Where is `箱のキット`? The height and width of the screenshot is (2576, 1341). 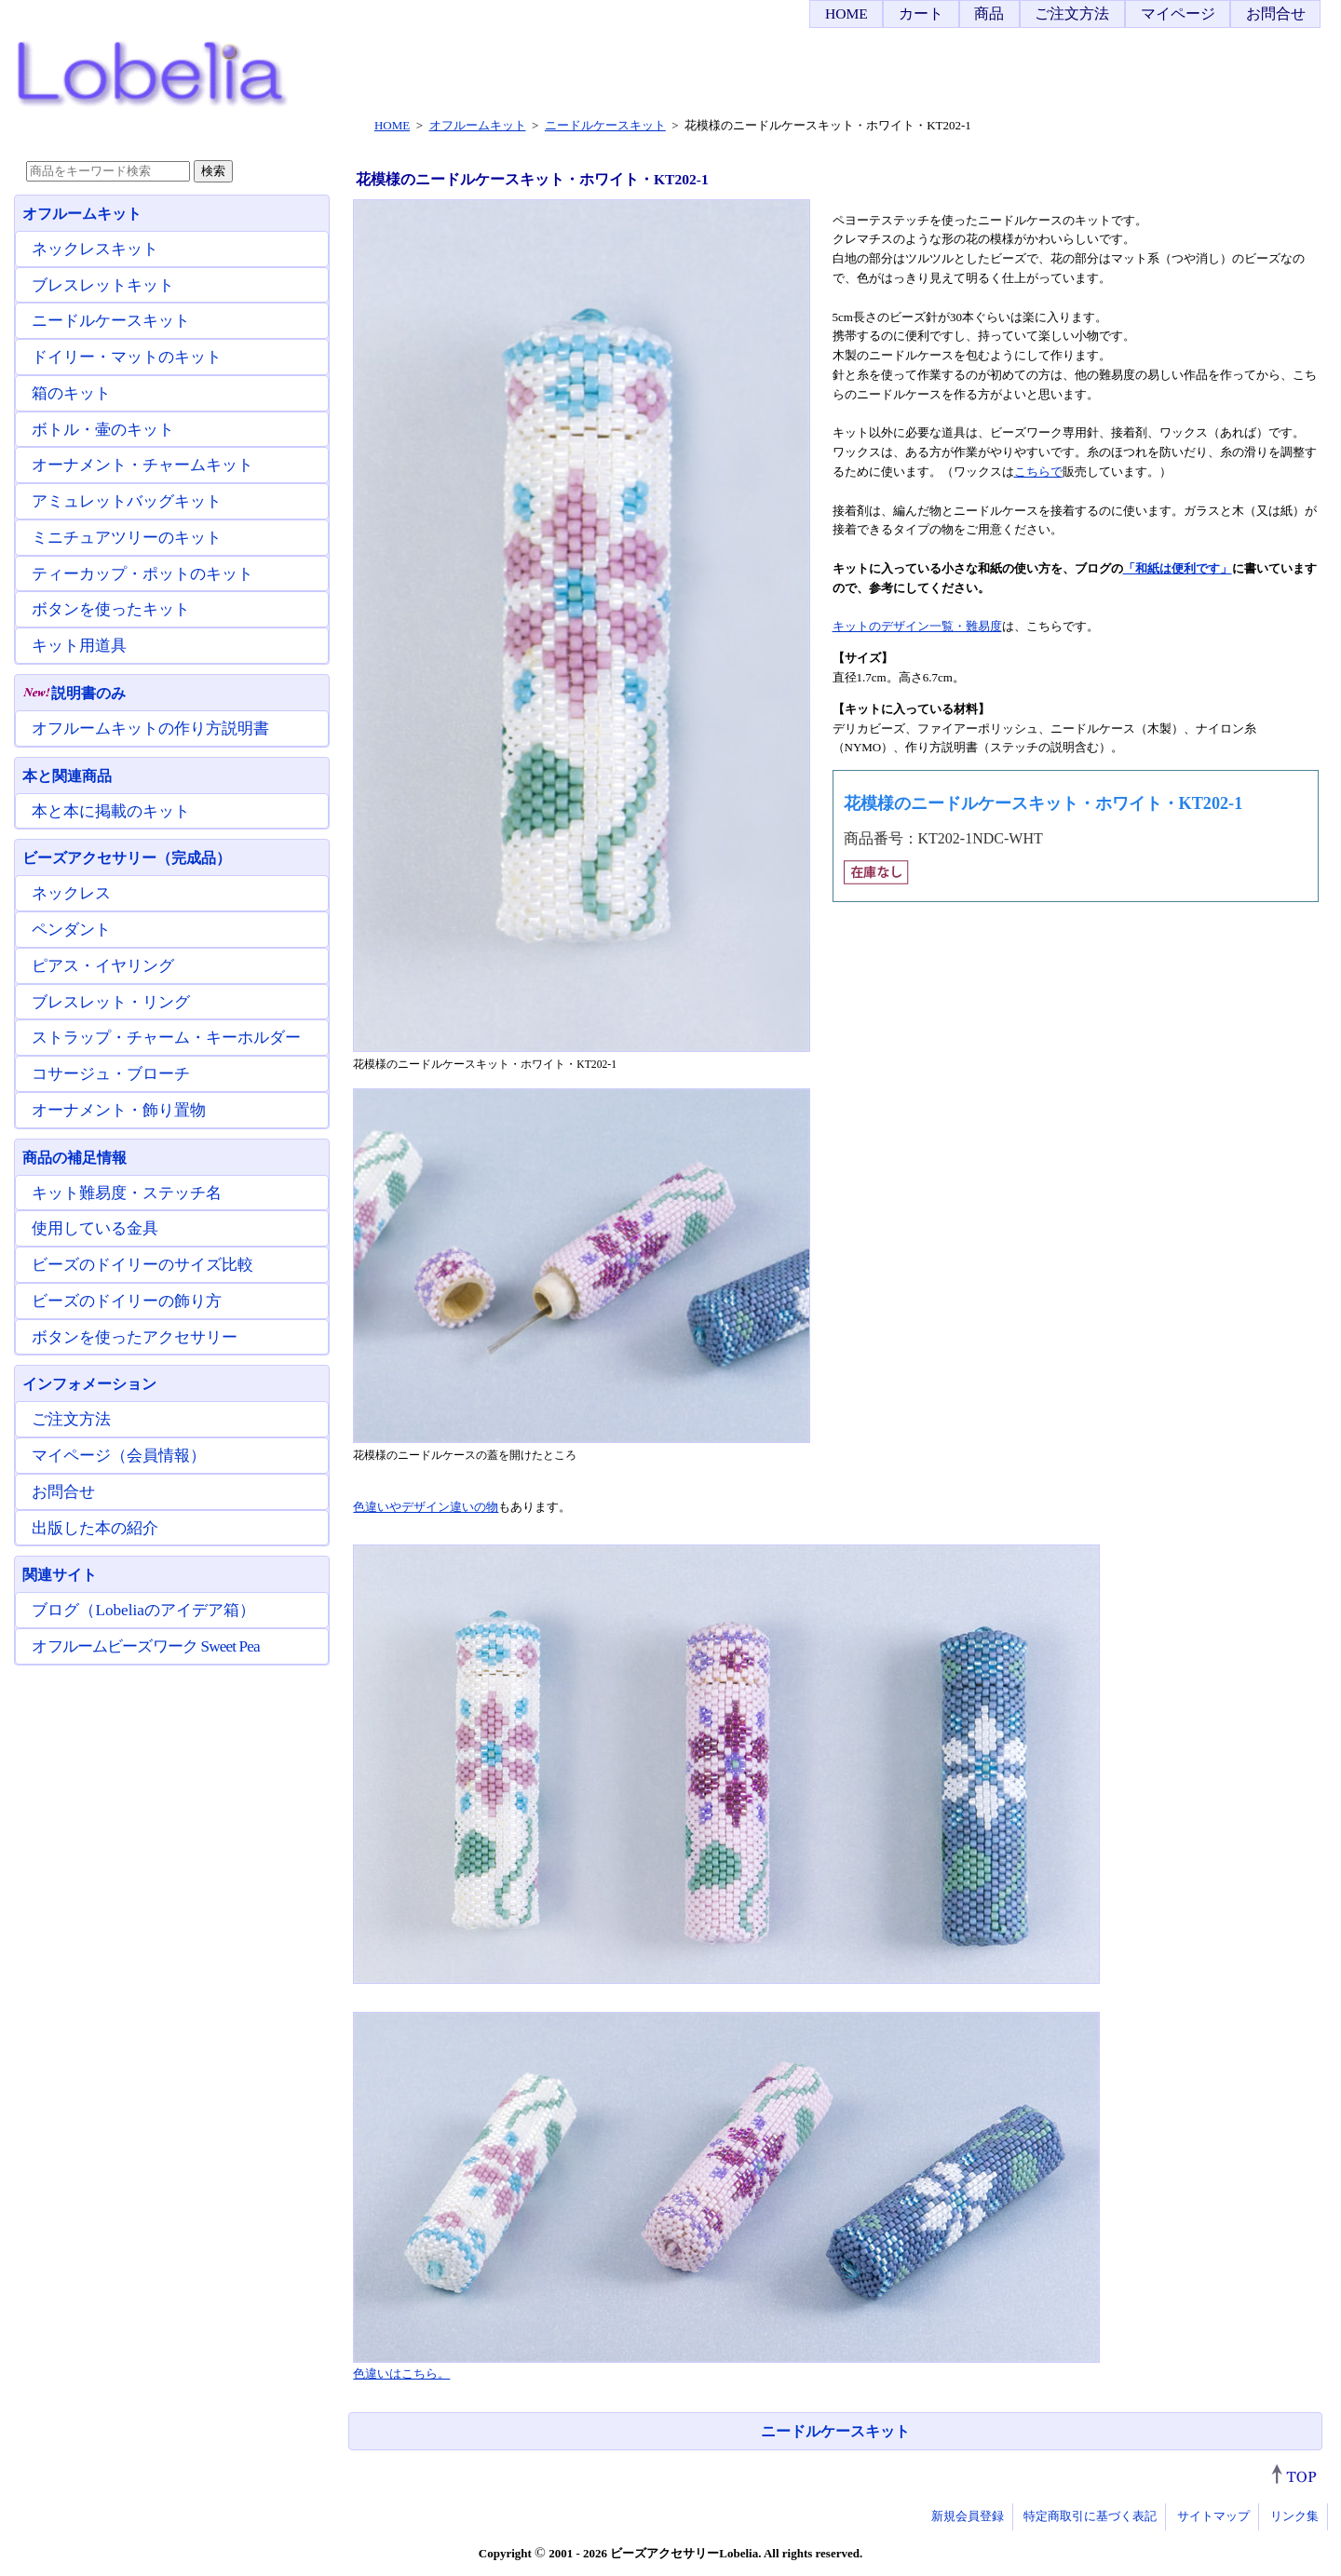
箱のキット is located at coordinates (71, 393).